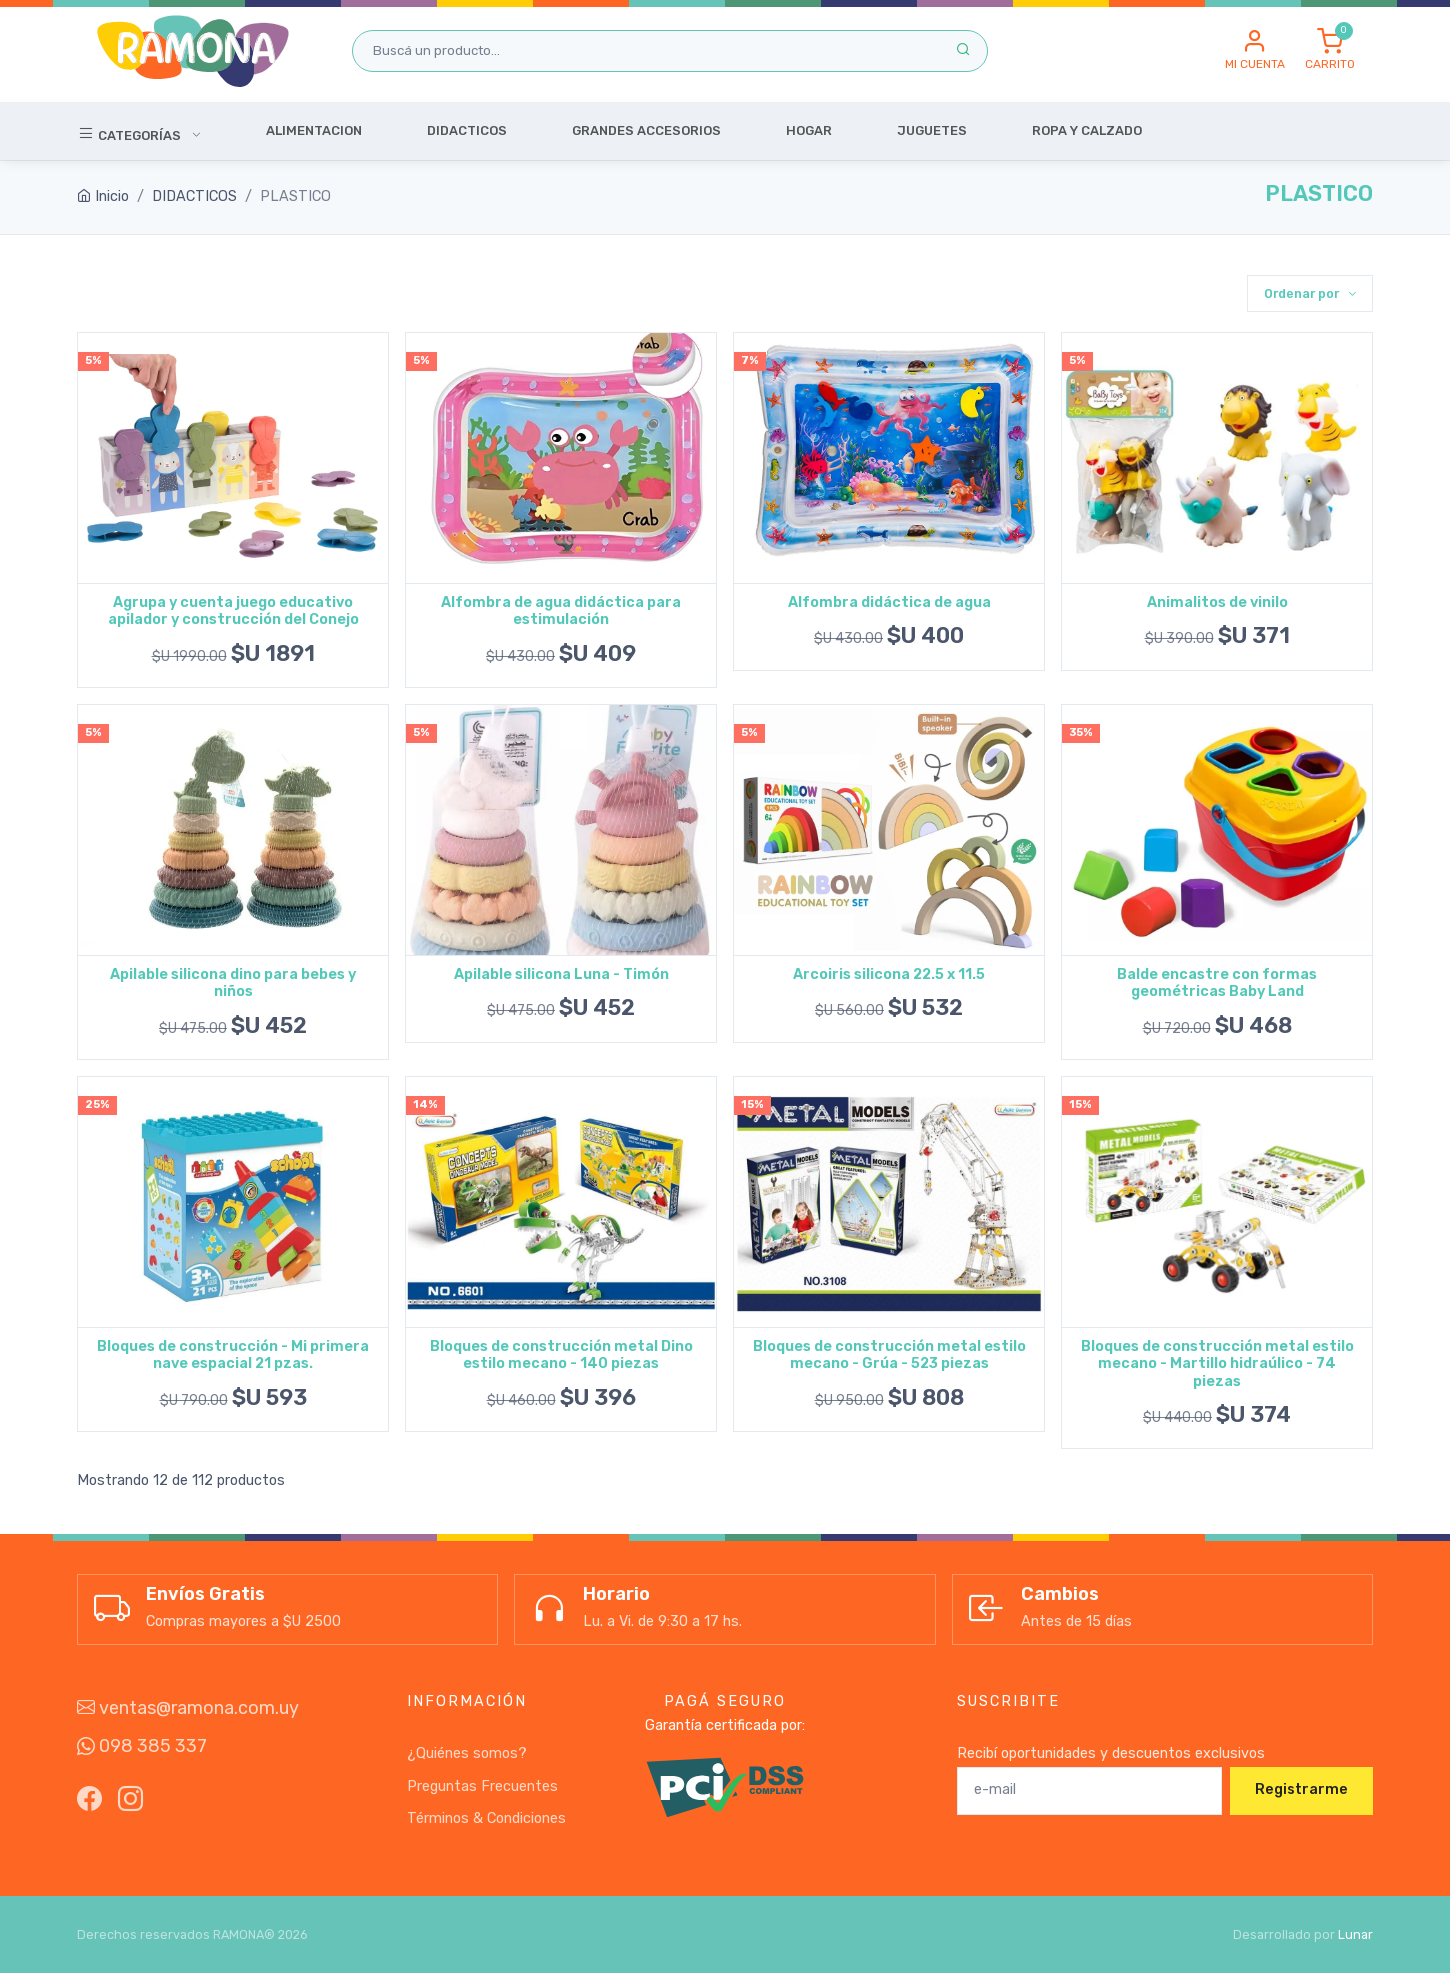  I want to click on DIDACTICOS, so click(194, 196).